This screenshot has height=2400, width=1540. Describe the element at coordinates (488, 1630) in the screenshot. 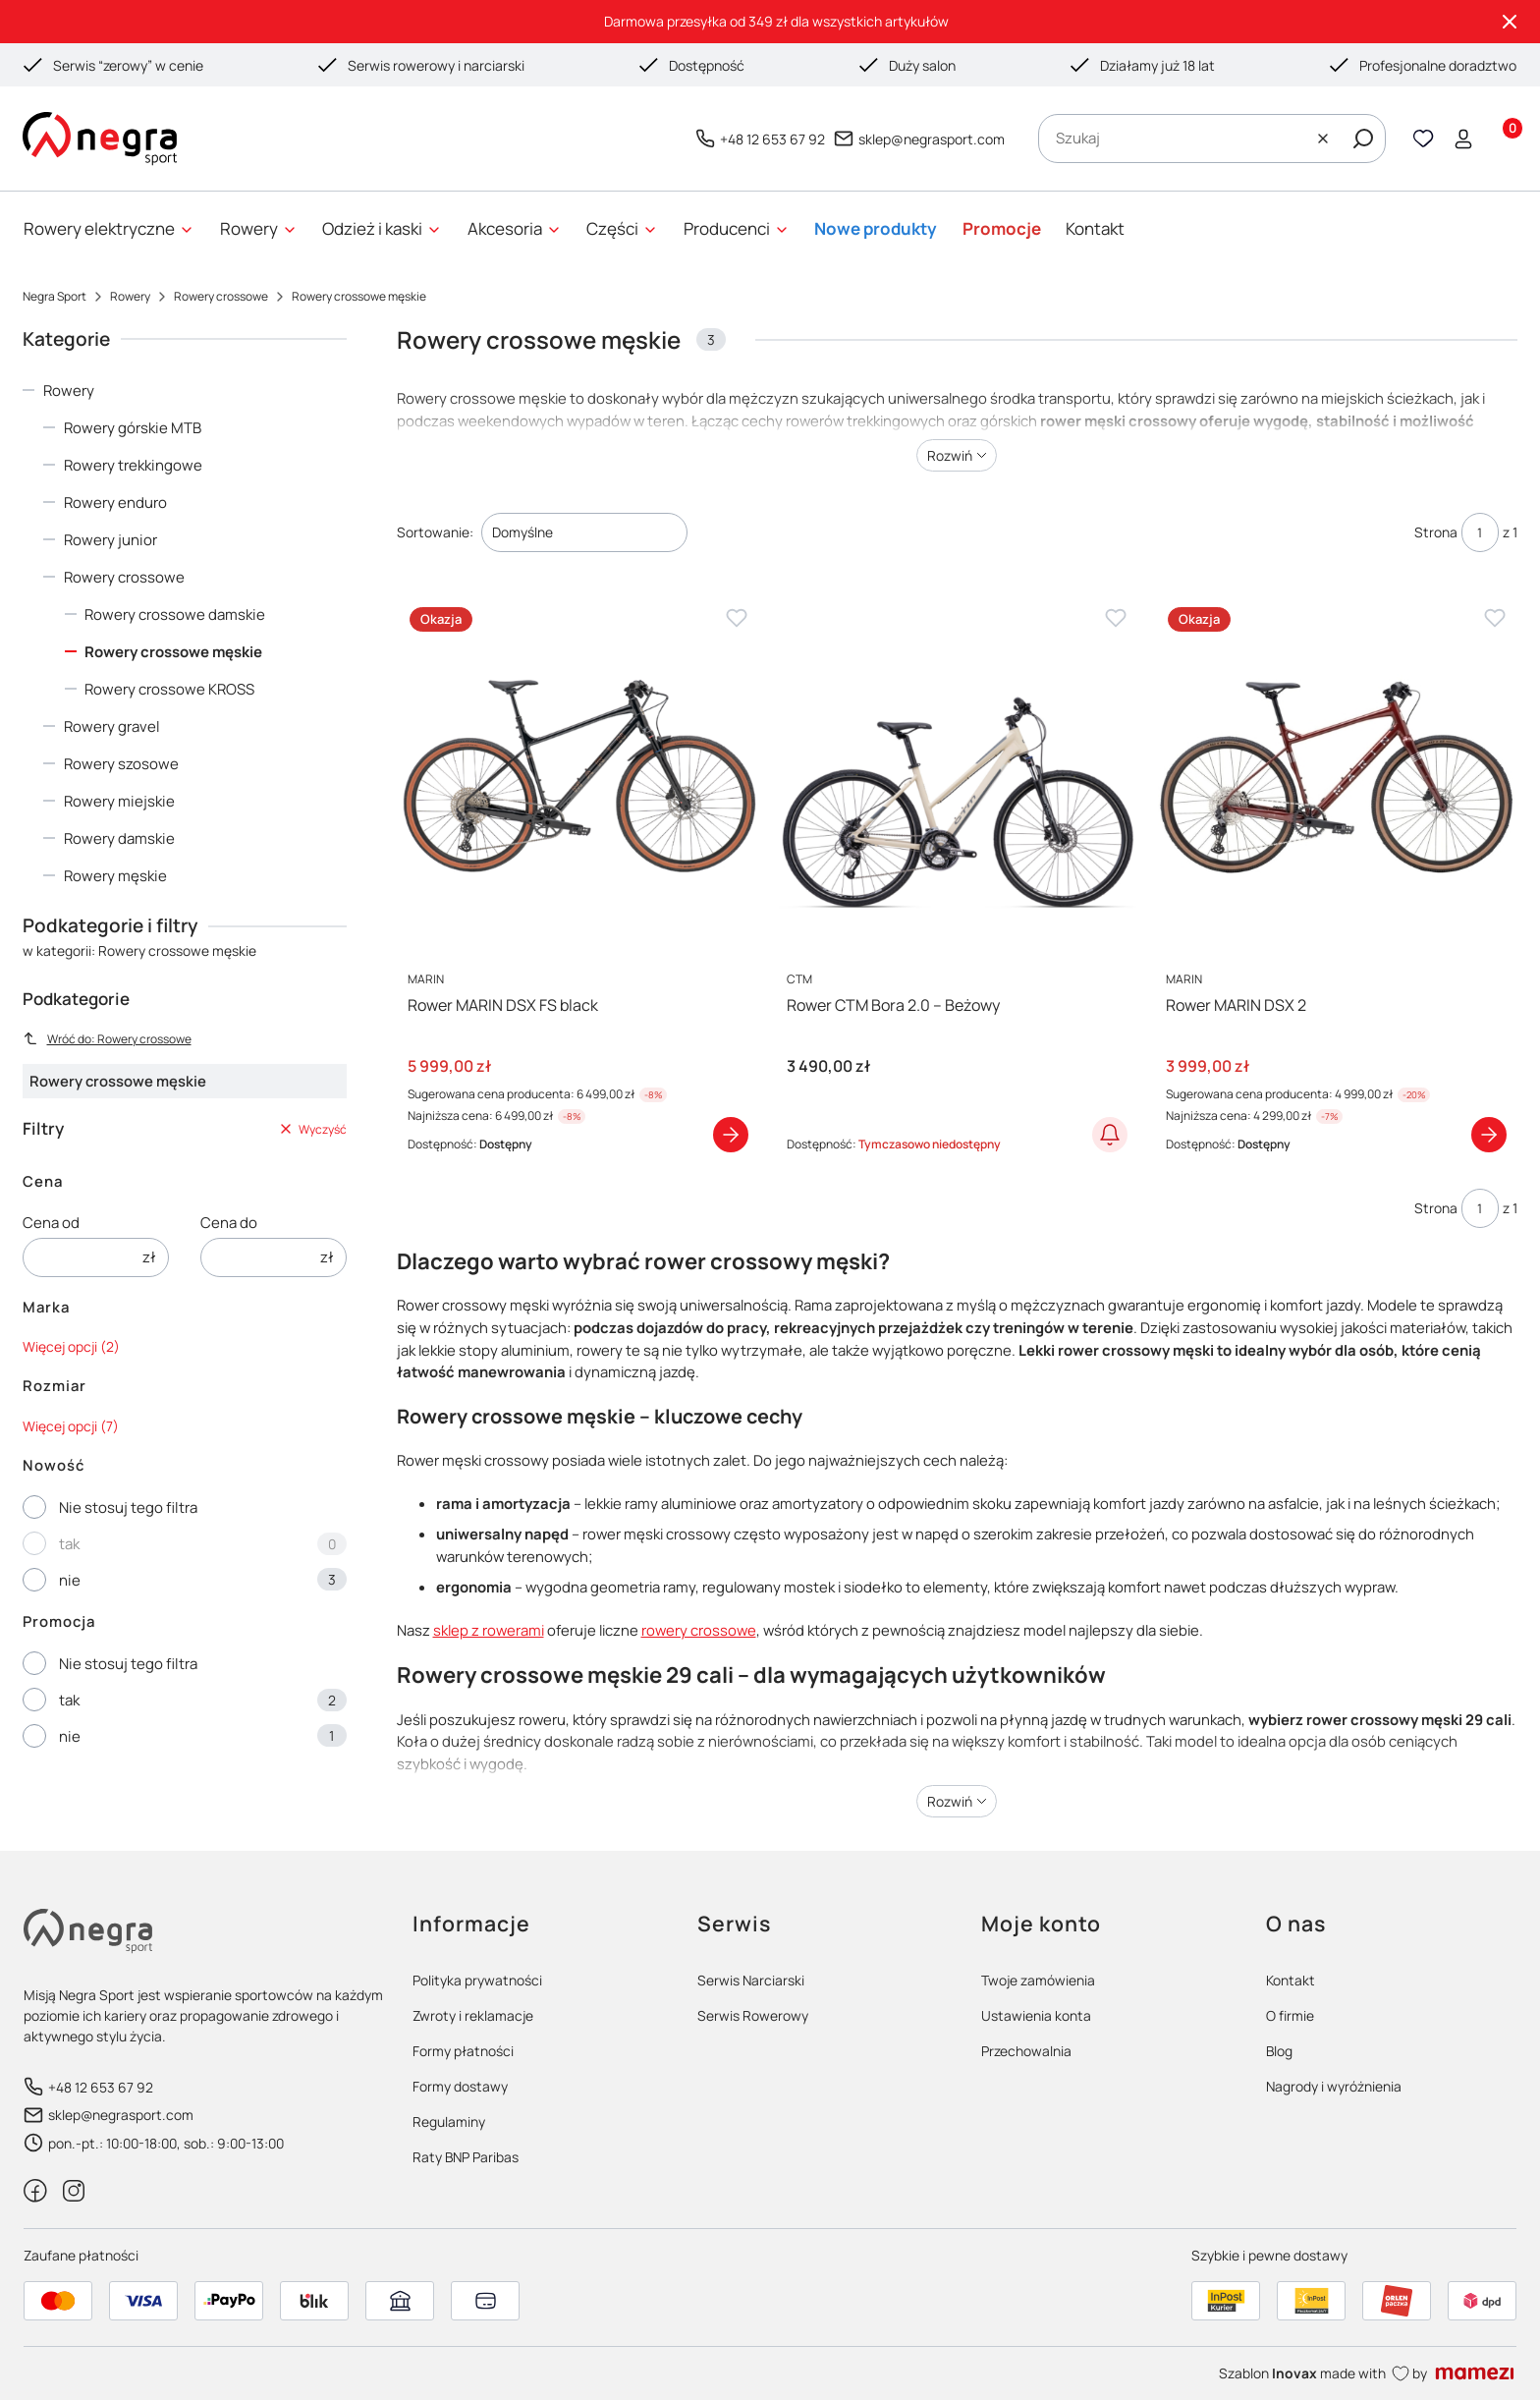

I see `sklep z rowerami` at that location.